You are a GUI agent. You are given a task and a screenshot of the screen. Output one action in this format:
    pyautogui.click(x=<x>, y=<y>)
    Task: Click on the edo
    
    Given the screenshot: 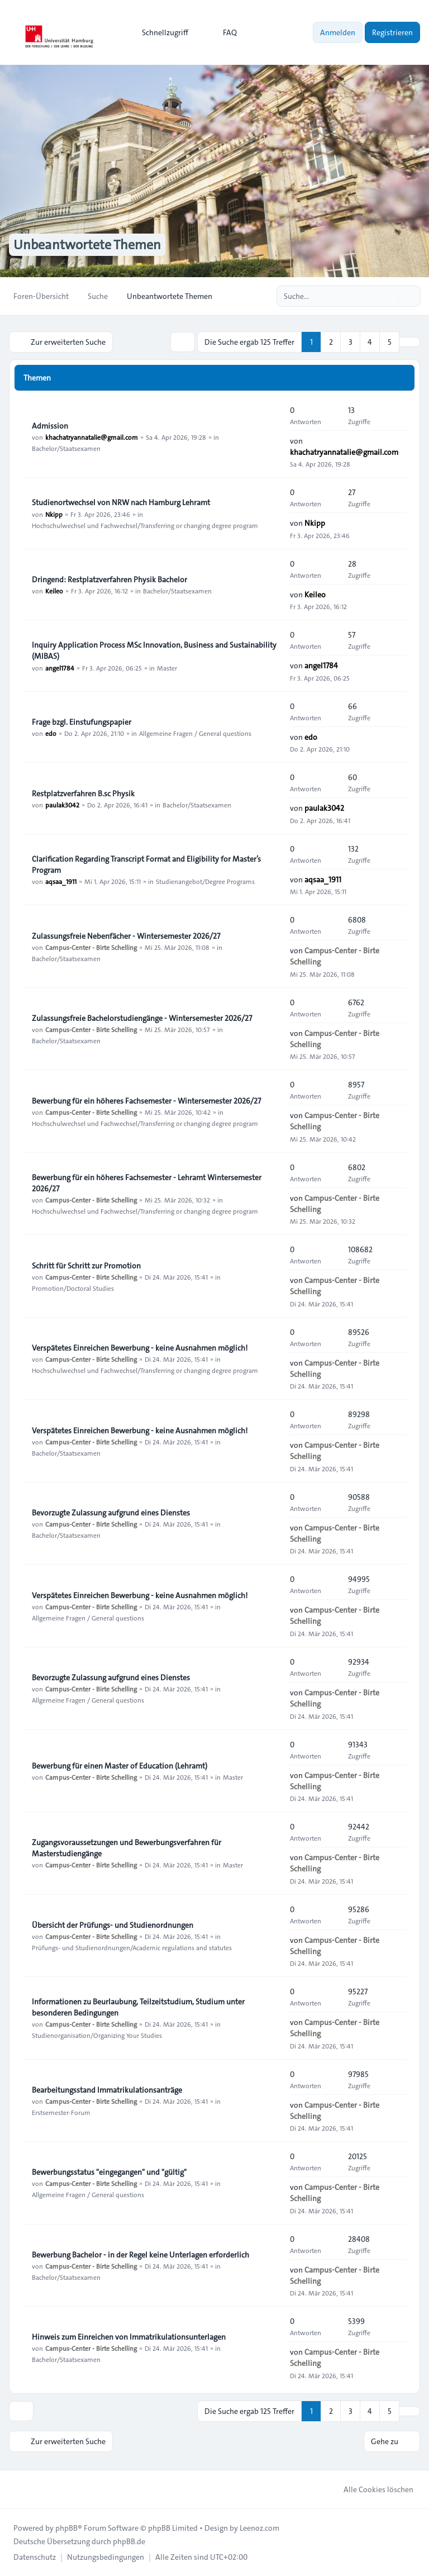 What is the action you would take?
    pyautogui.click(x=50, y=733)
    